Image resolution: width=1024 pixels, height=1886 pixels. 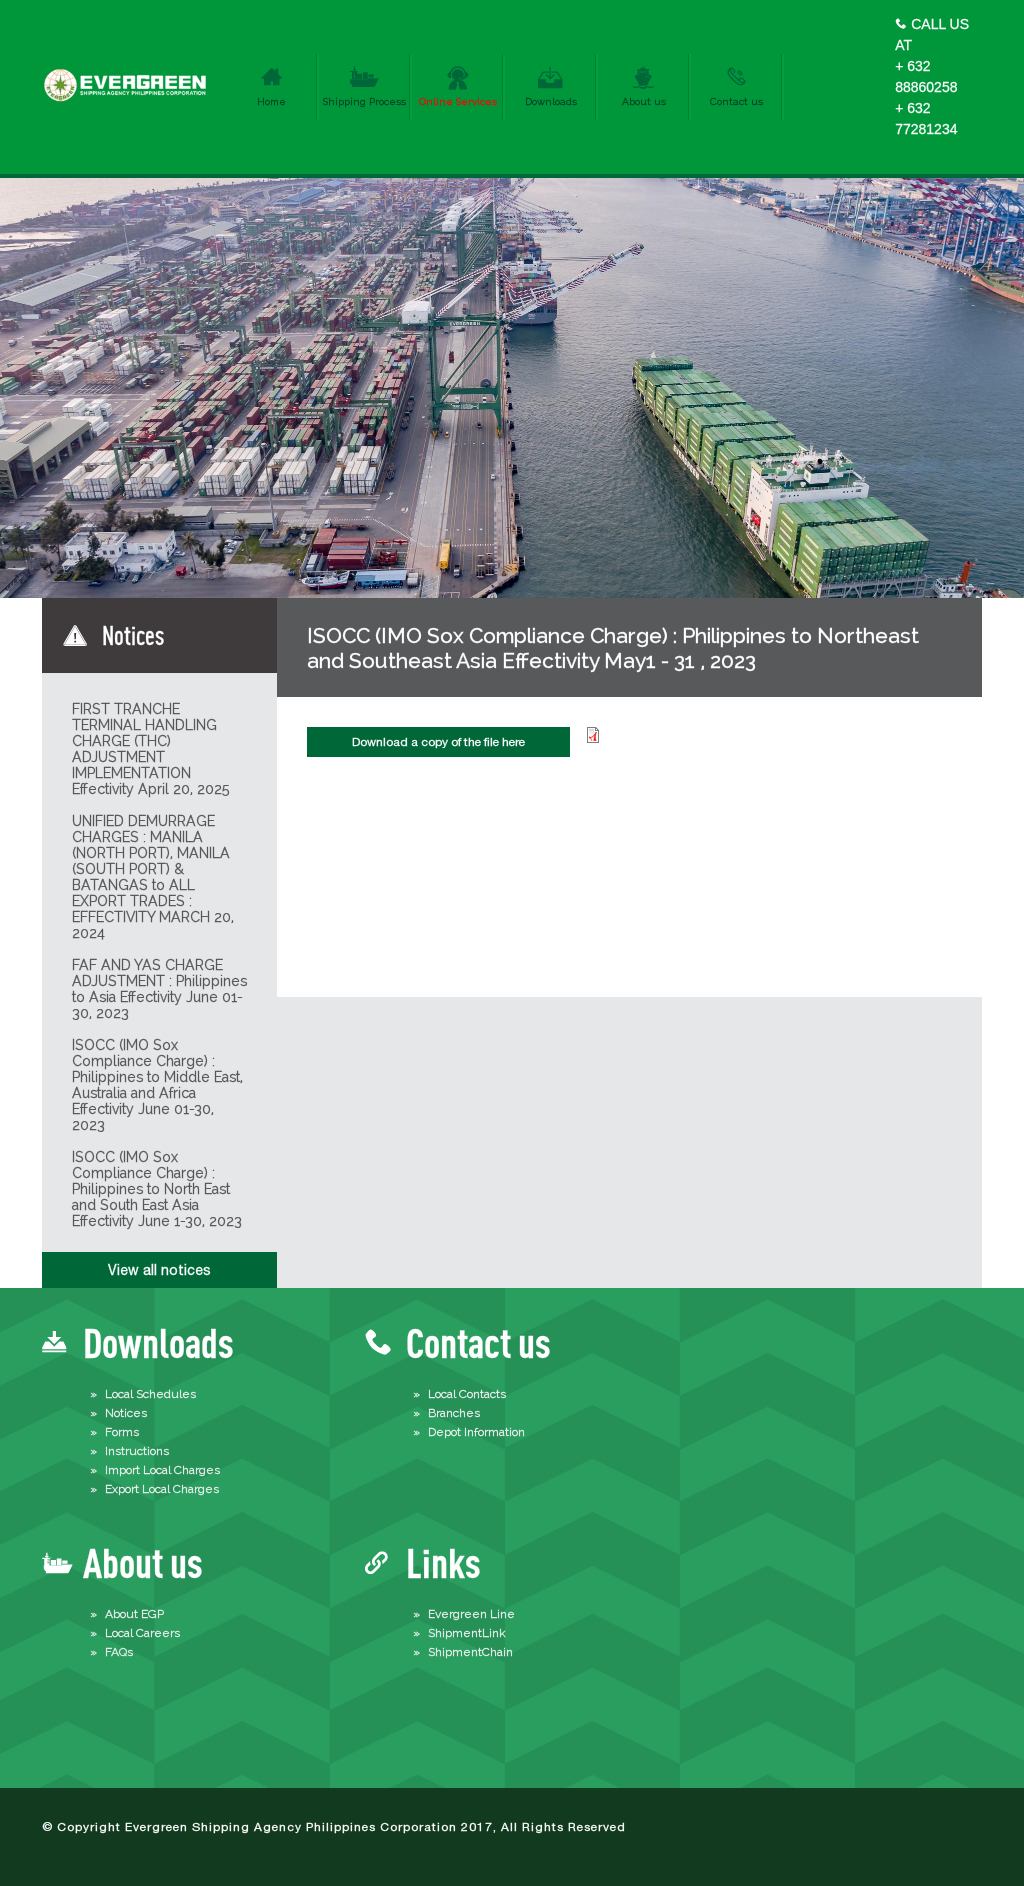 I want to click on Shipping Process, so click(x=364, y=101).